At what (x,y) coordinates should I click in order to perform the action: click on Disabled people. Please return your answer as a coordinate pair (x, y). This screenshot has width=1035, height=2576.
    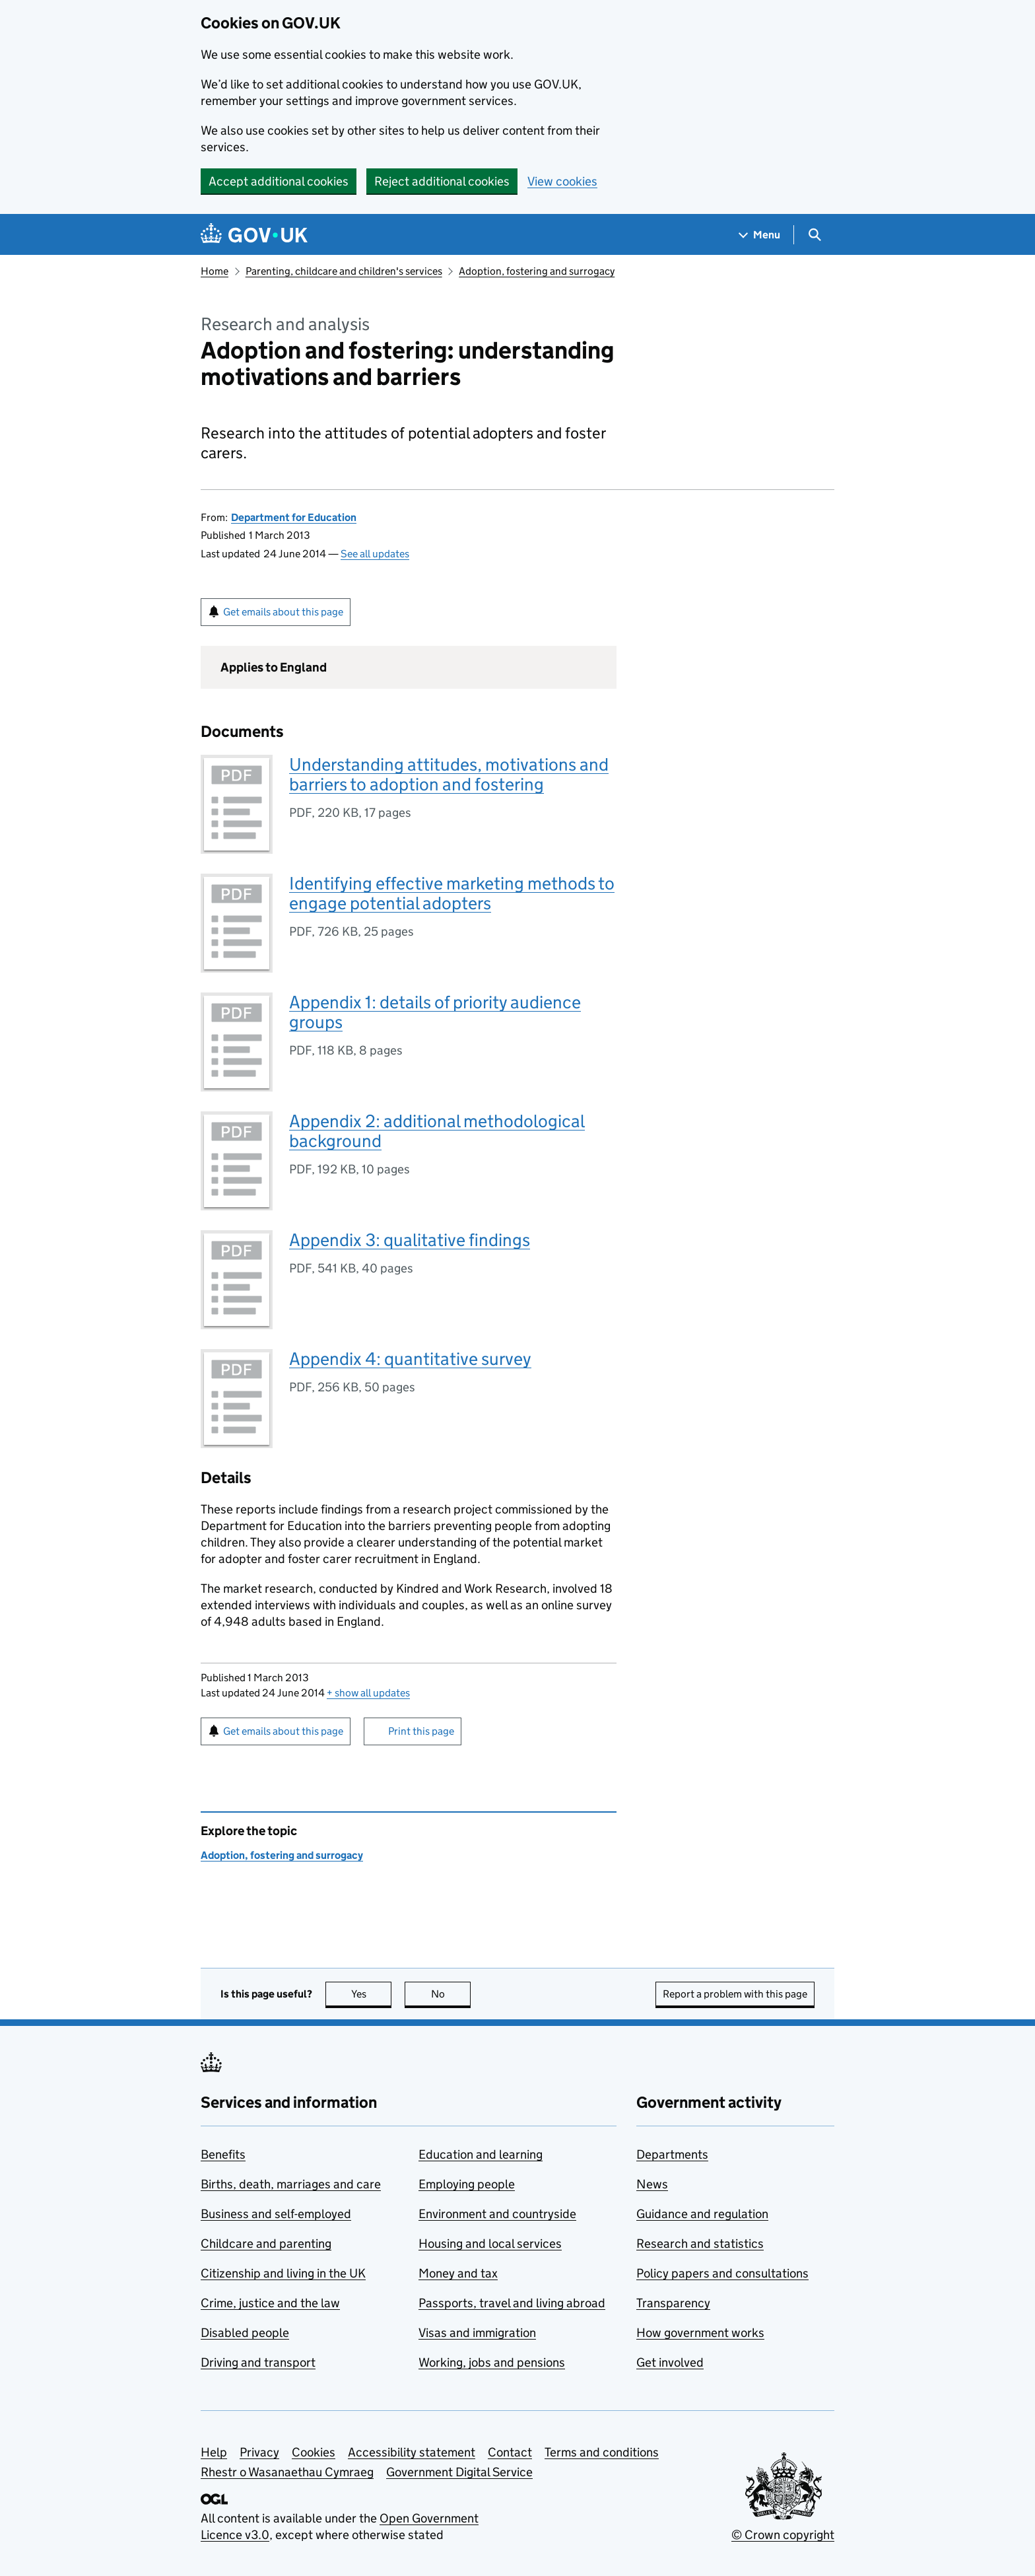
    Looking at the image, I should click on (245, 2332).